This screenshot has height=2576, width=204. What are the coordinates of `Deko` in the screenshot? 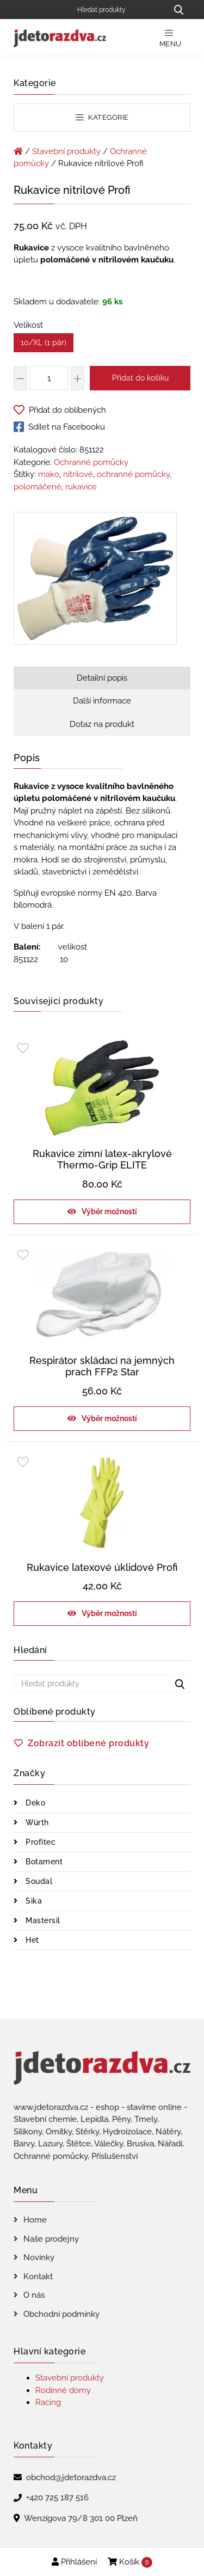 It's located at (34, 1802).